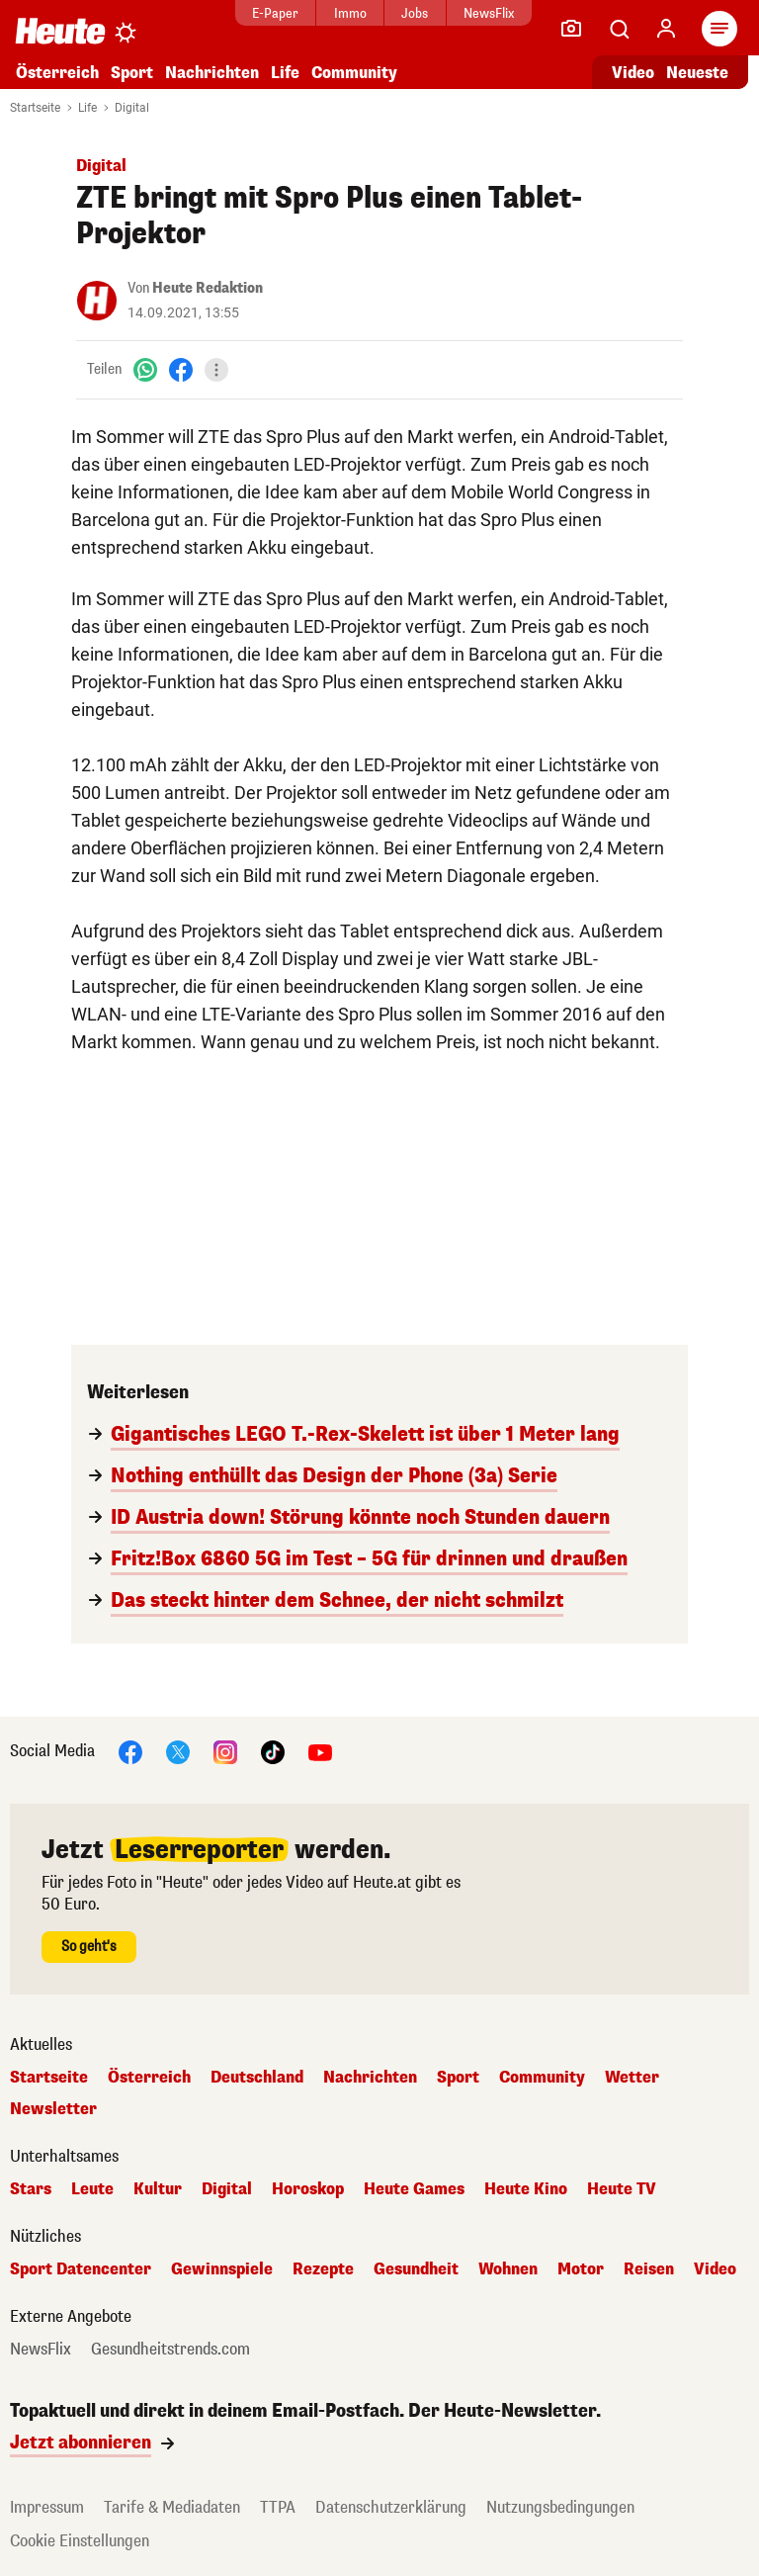 The width and height of the screenshot is (759, 2576). I want to click on [Leser-Reporter], so click(571, 29).